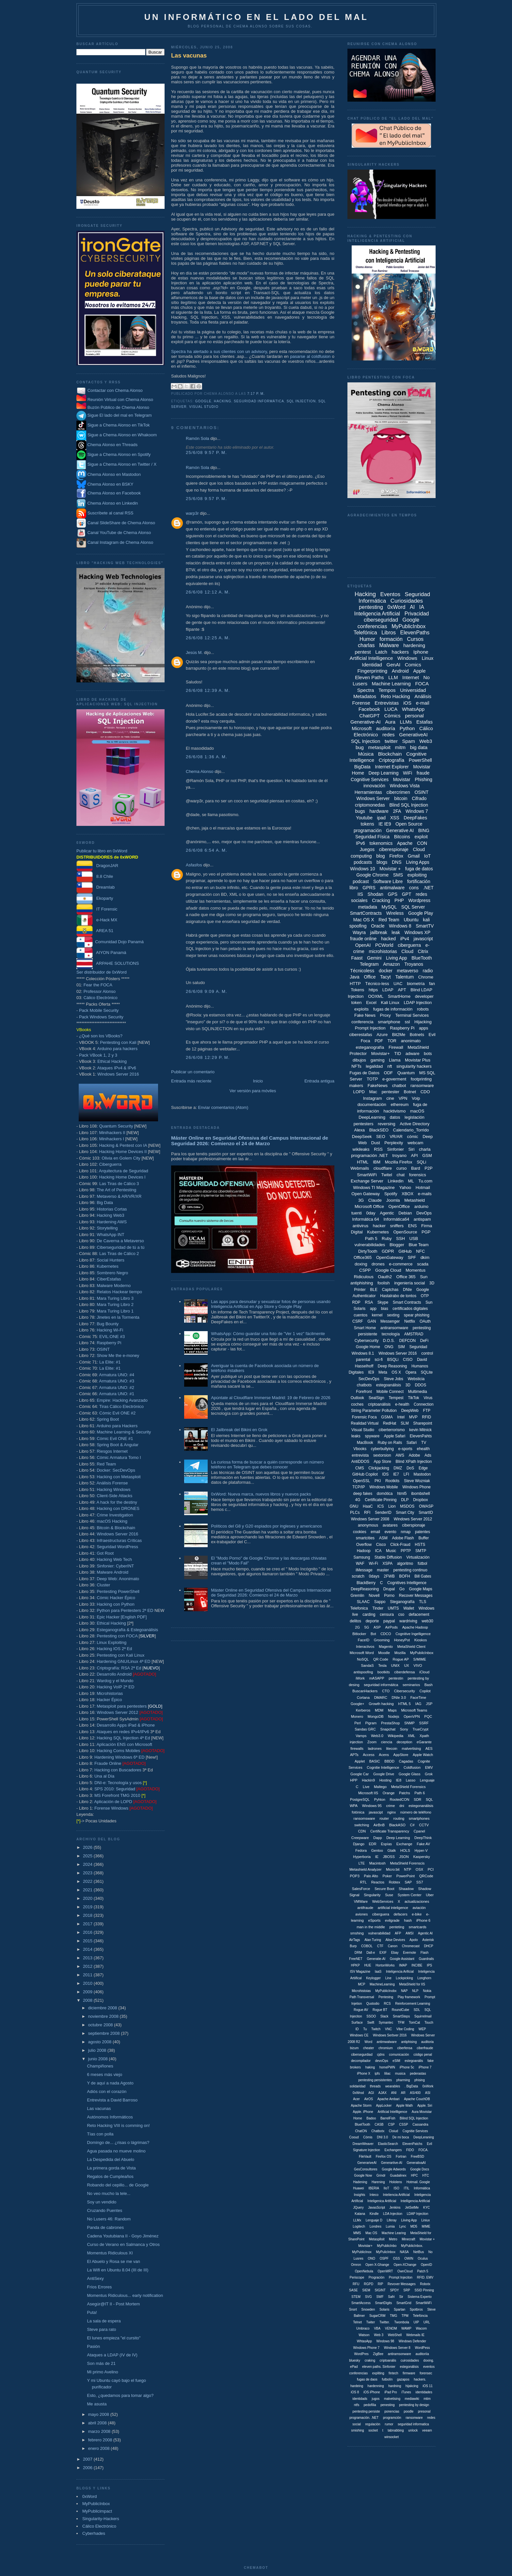  What do you see at coordinates (422, 1601) in the screenshot?
I see `TLS` at bounding box center [422, 1601].